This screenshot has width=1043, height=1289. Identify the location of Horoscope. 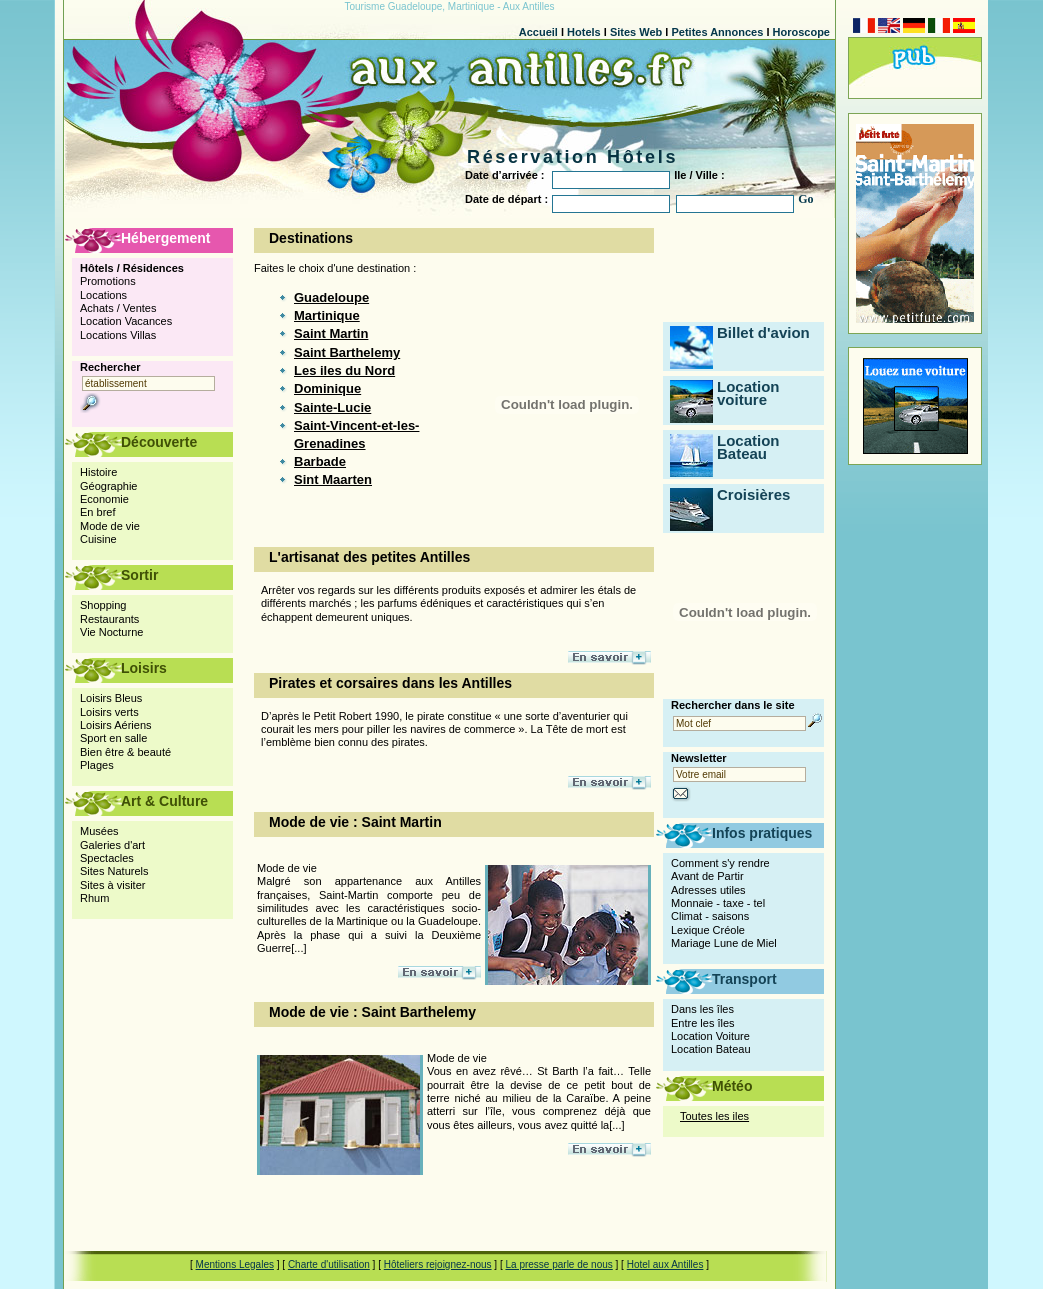
(801, 32).